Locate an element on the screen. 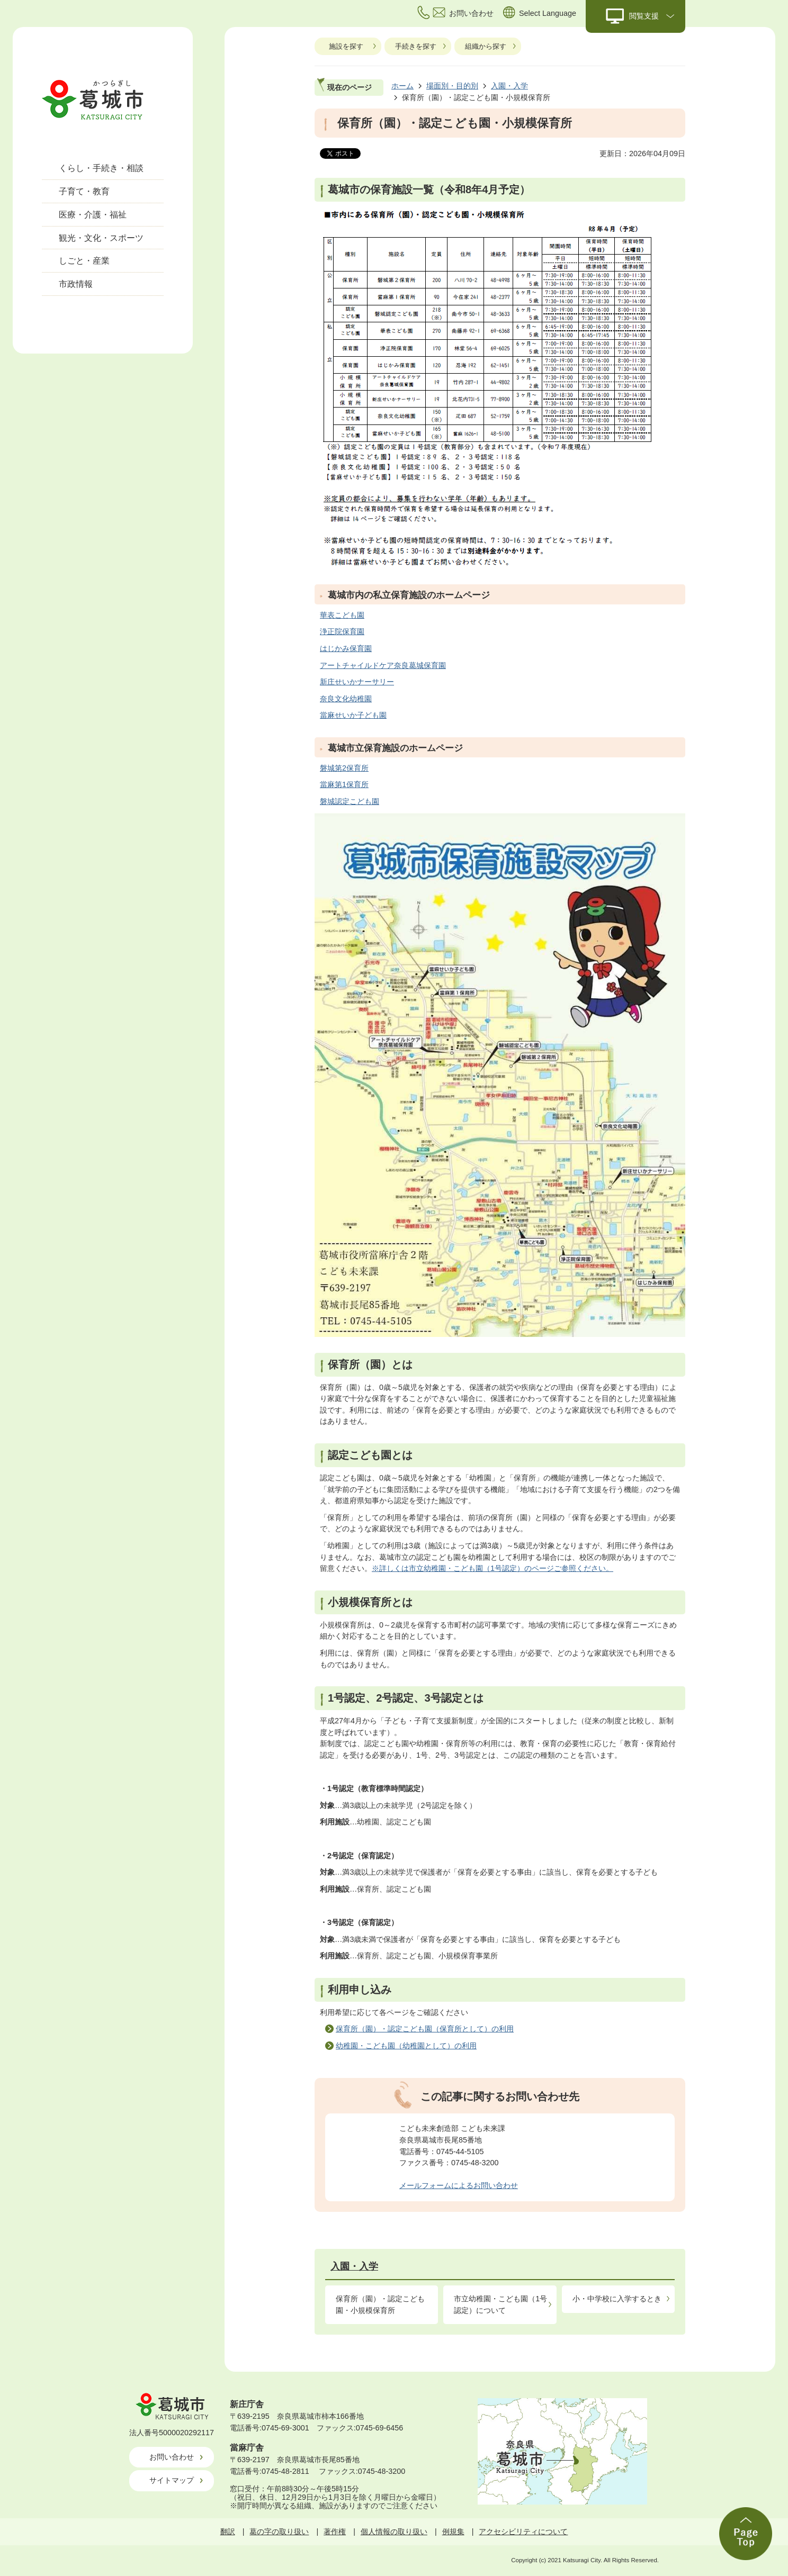 This screenshot has height=2576, width=788. 幼稚園・こども園（幼稚園として）の利用 is located at coordinates (406, 2045).